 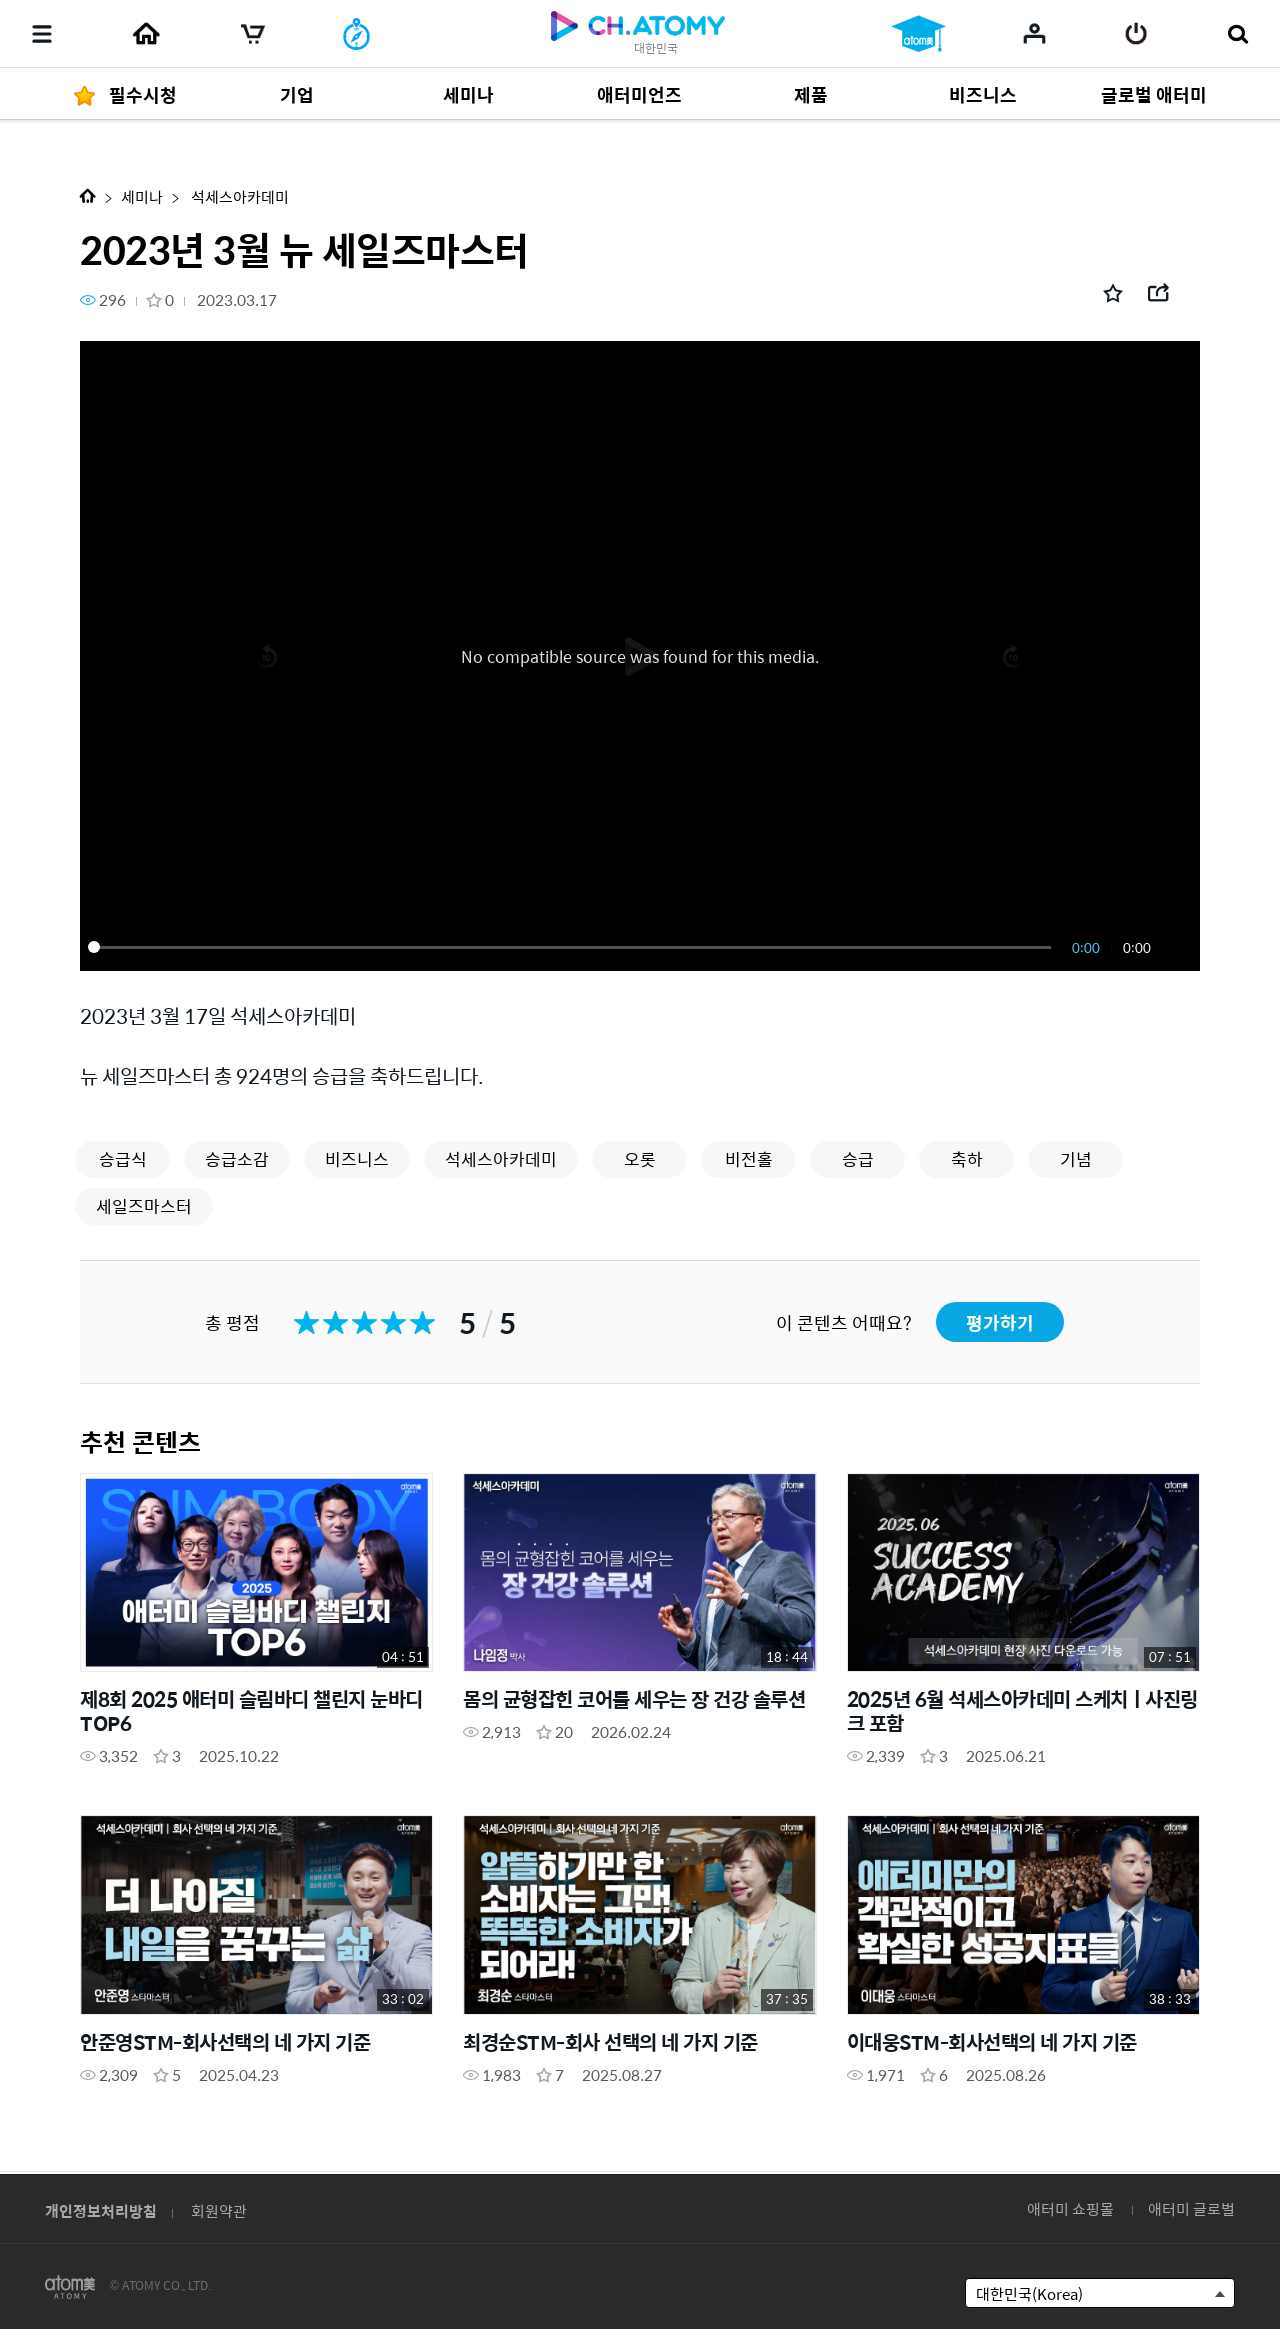 What do you see at coordinates (142, 196) in the screenshot?
I see `세미나` at bounding box center [142, 196].